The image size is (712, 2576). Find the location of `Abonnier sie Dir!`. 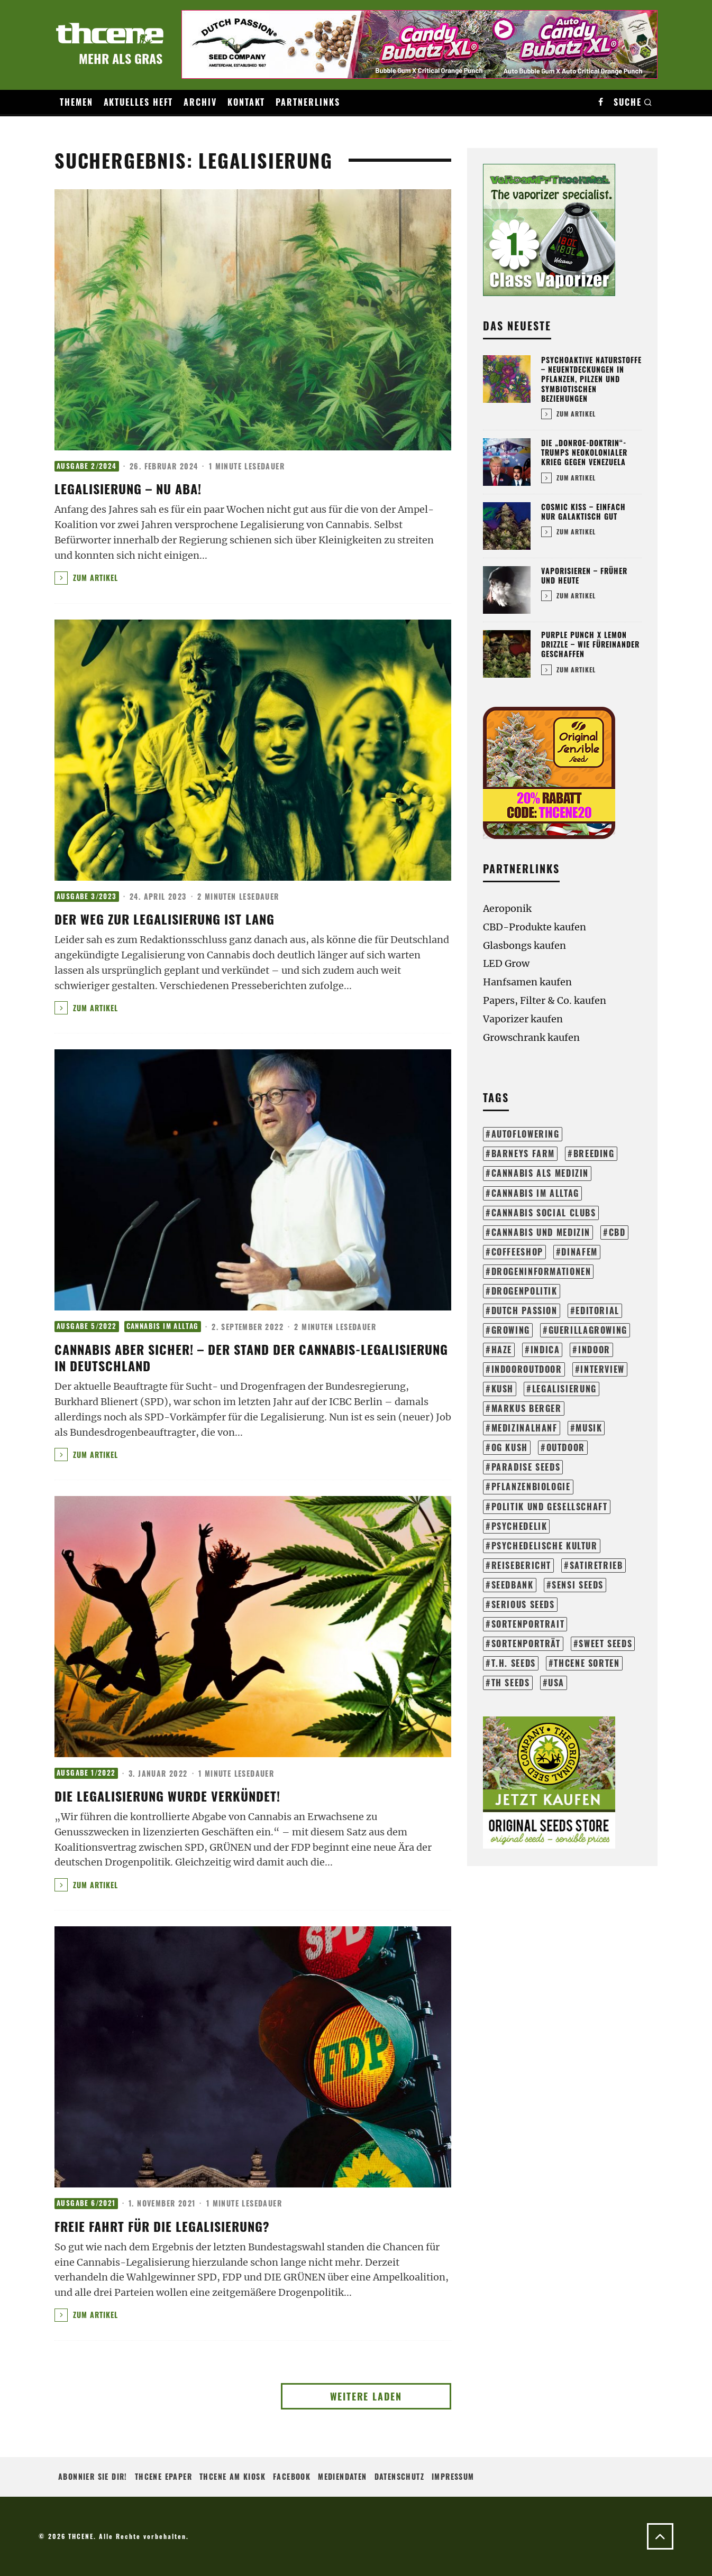

Abonnier sie Dir! is located at coordinates (92, 2476).